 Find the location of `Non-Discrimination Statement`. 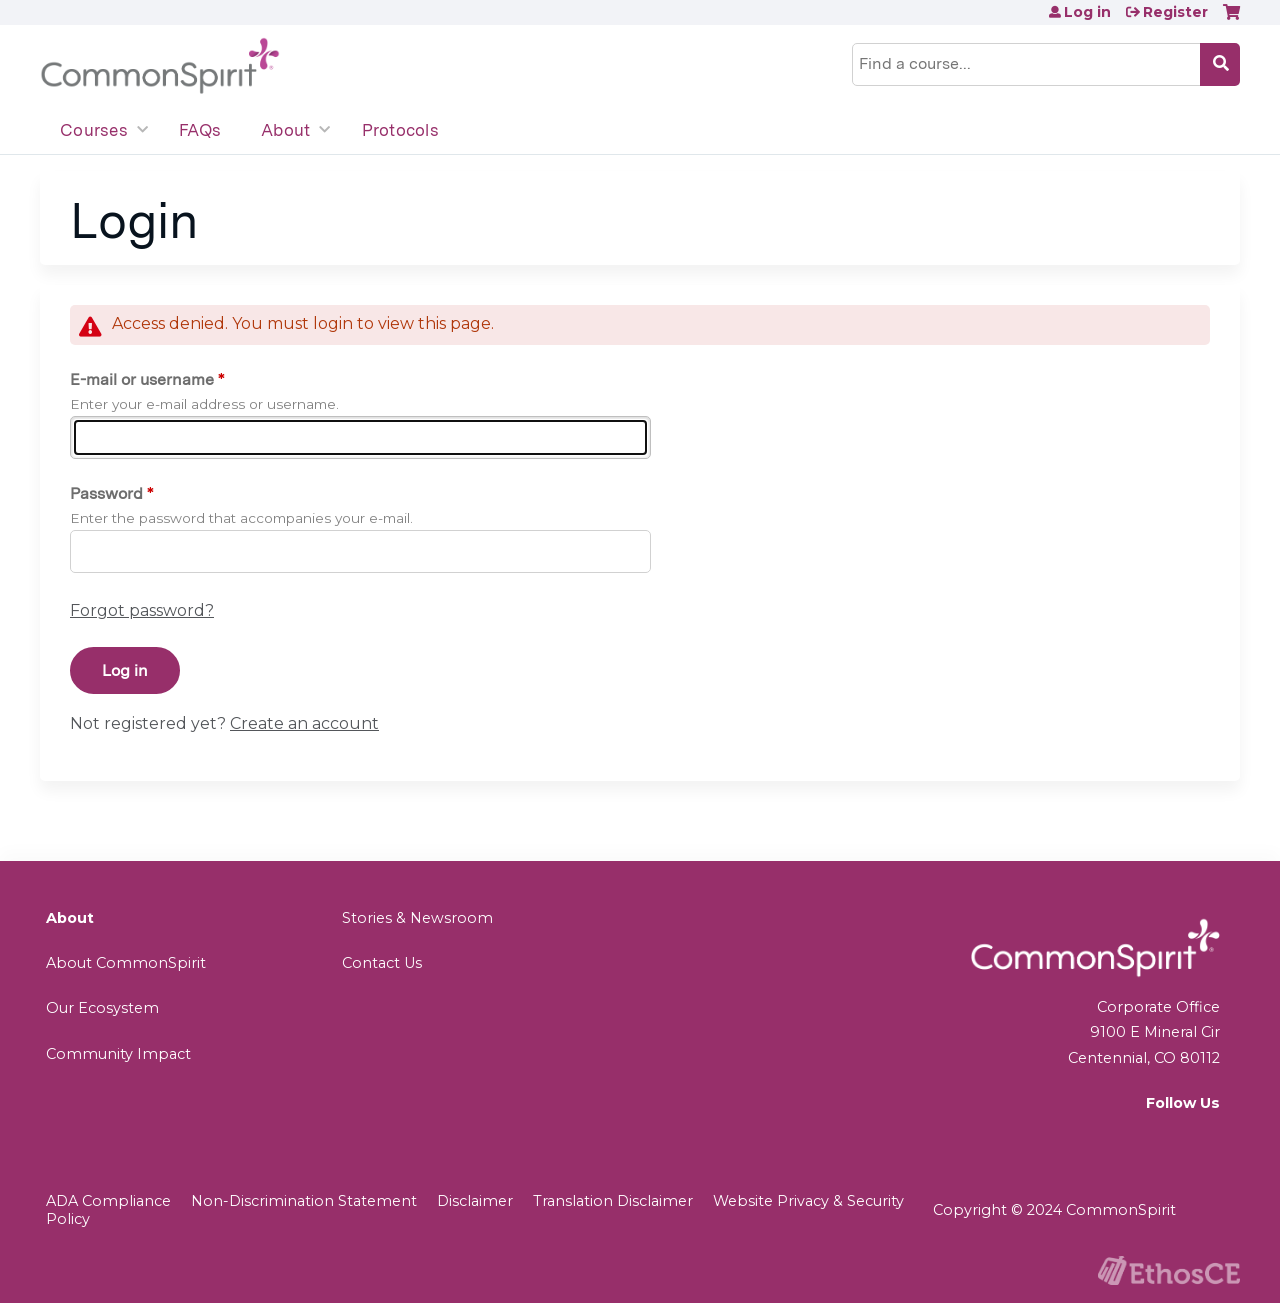

Non-Discrimination Statement is located at coordinates (304, 1201).